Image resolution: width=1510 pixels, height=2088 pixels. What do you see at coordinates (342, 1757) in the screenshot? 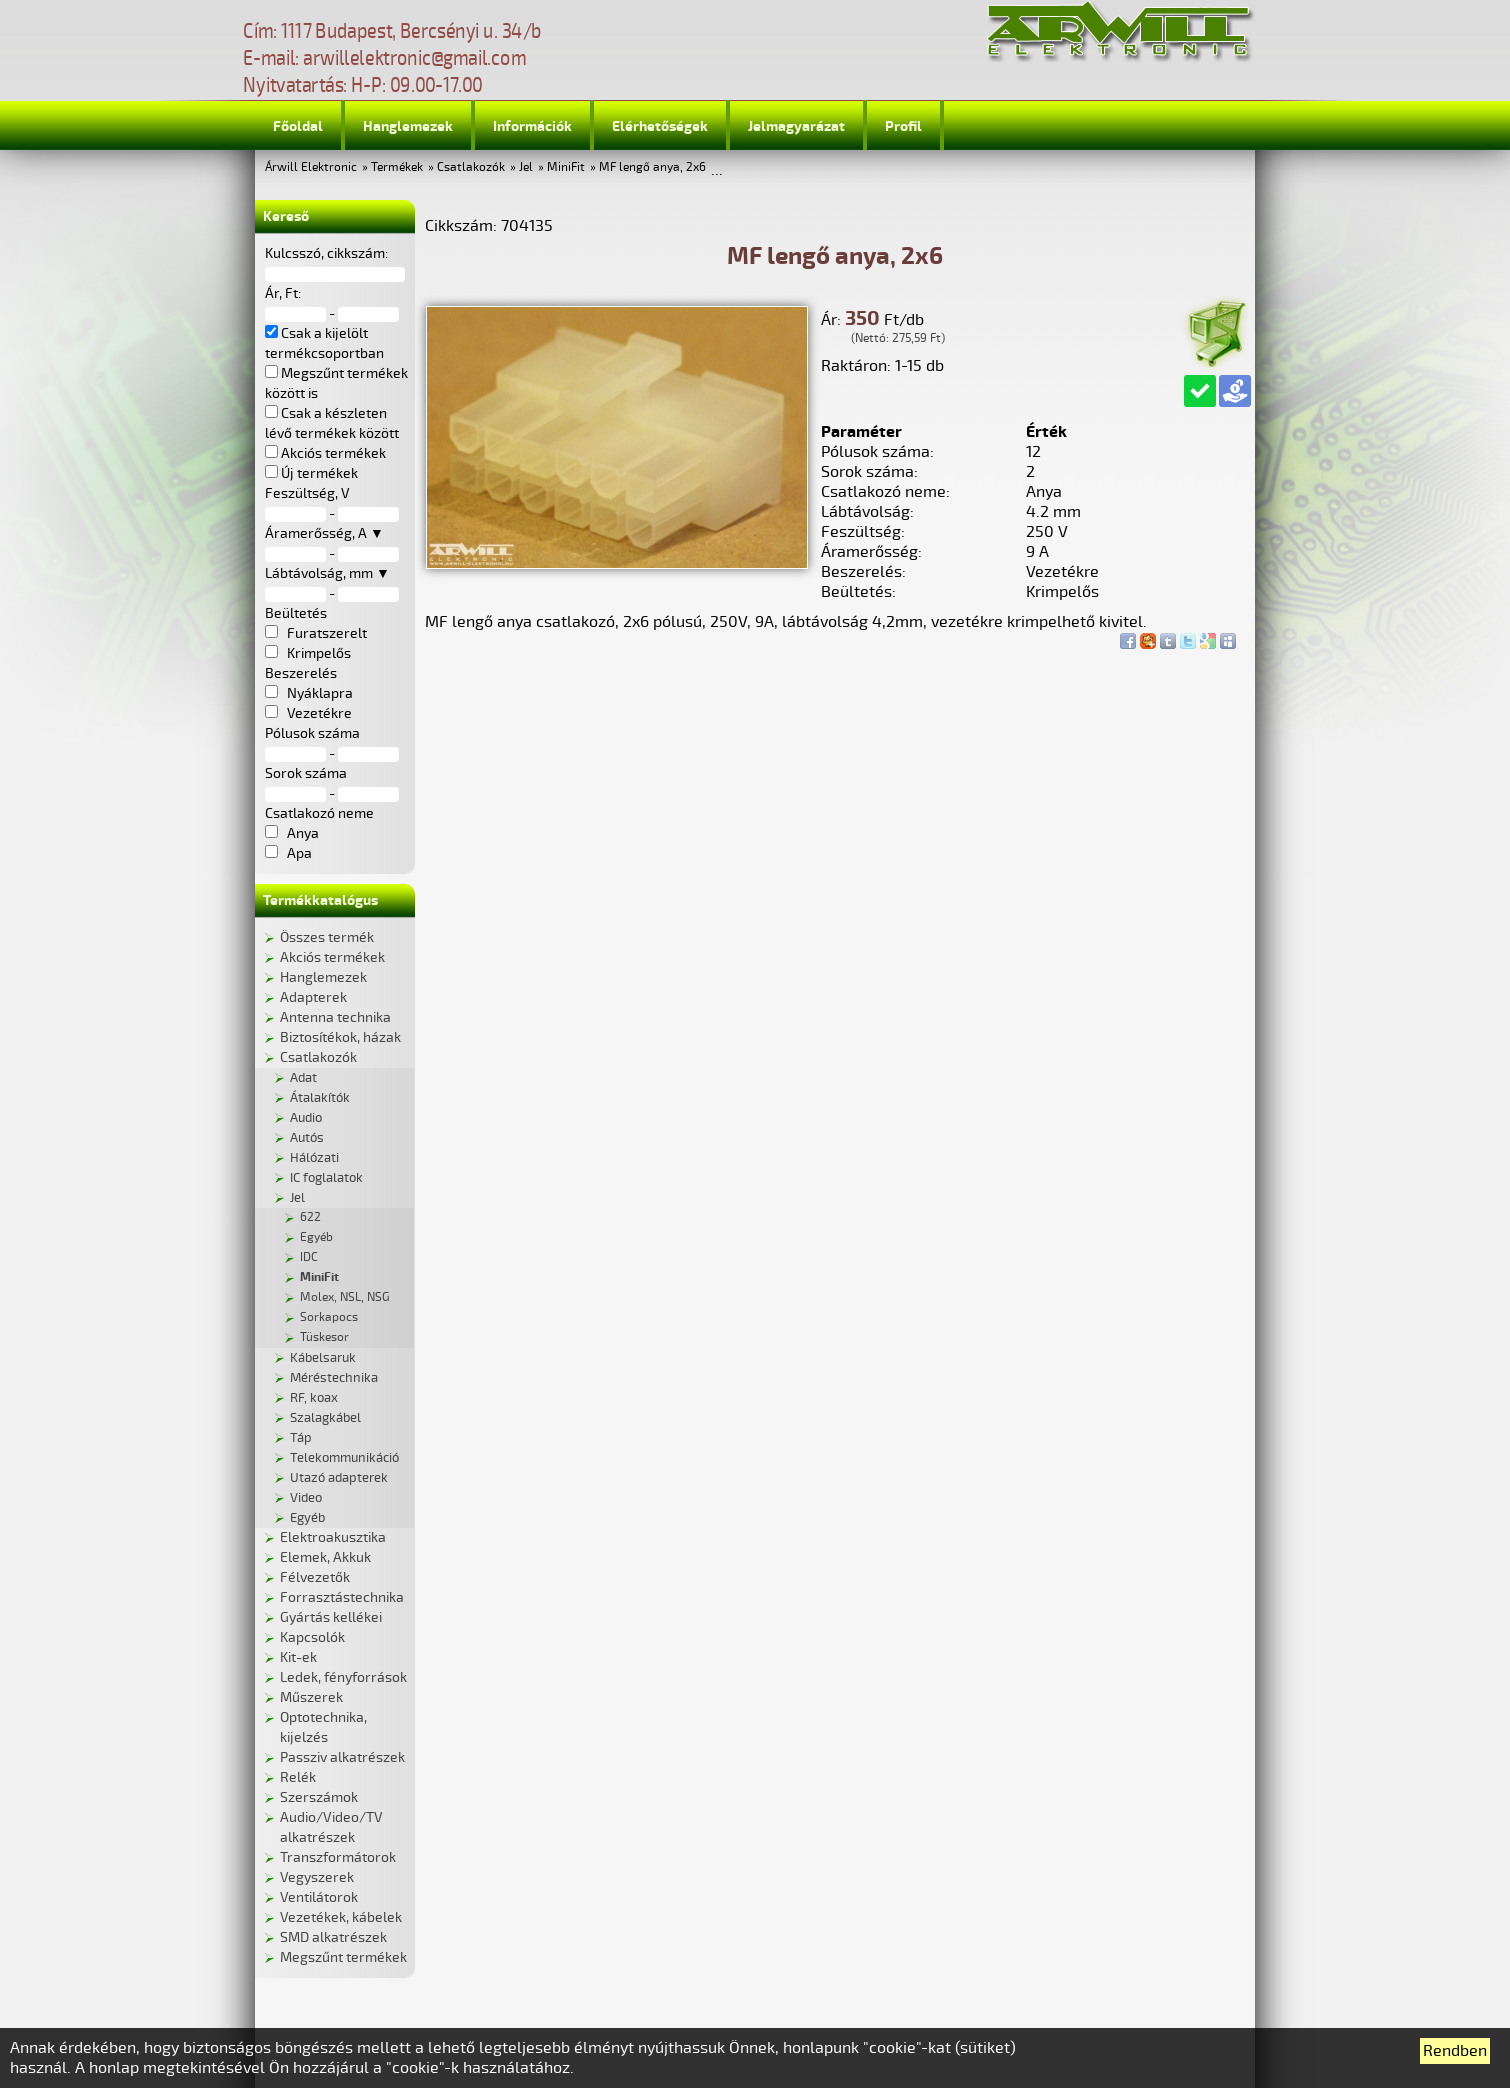
I see `Passziv alkatrészek` at bounding box center [342, 1757].